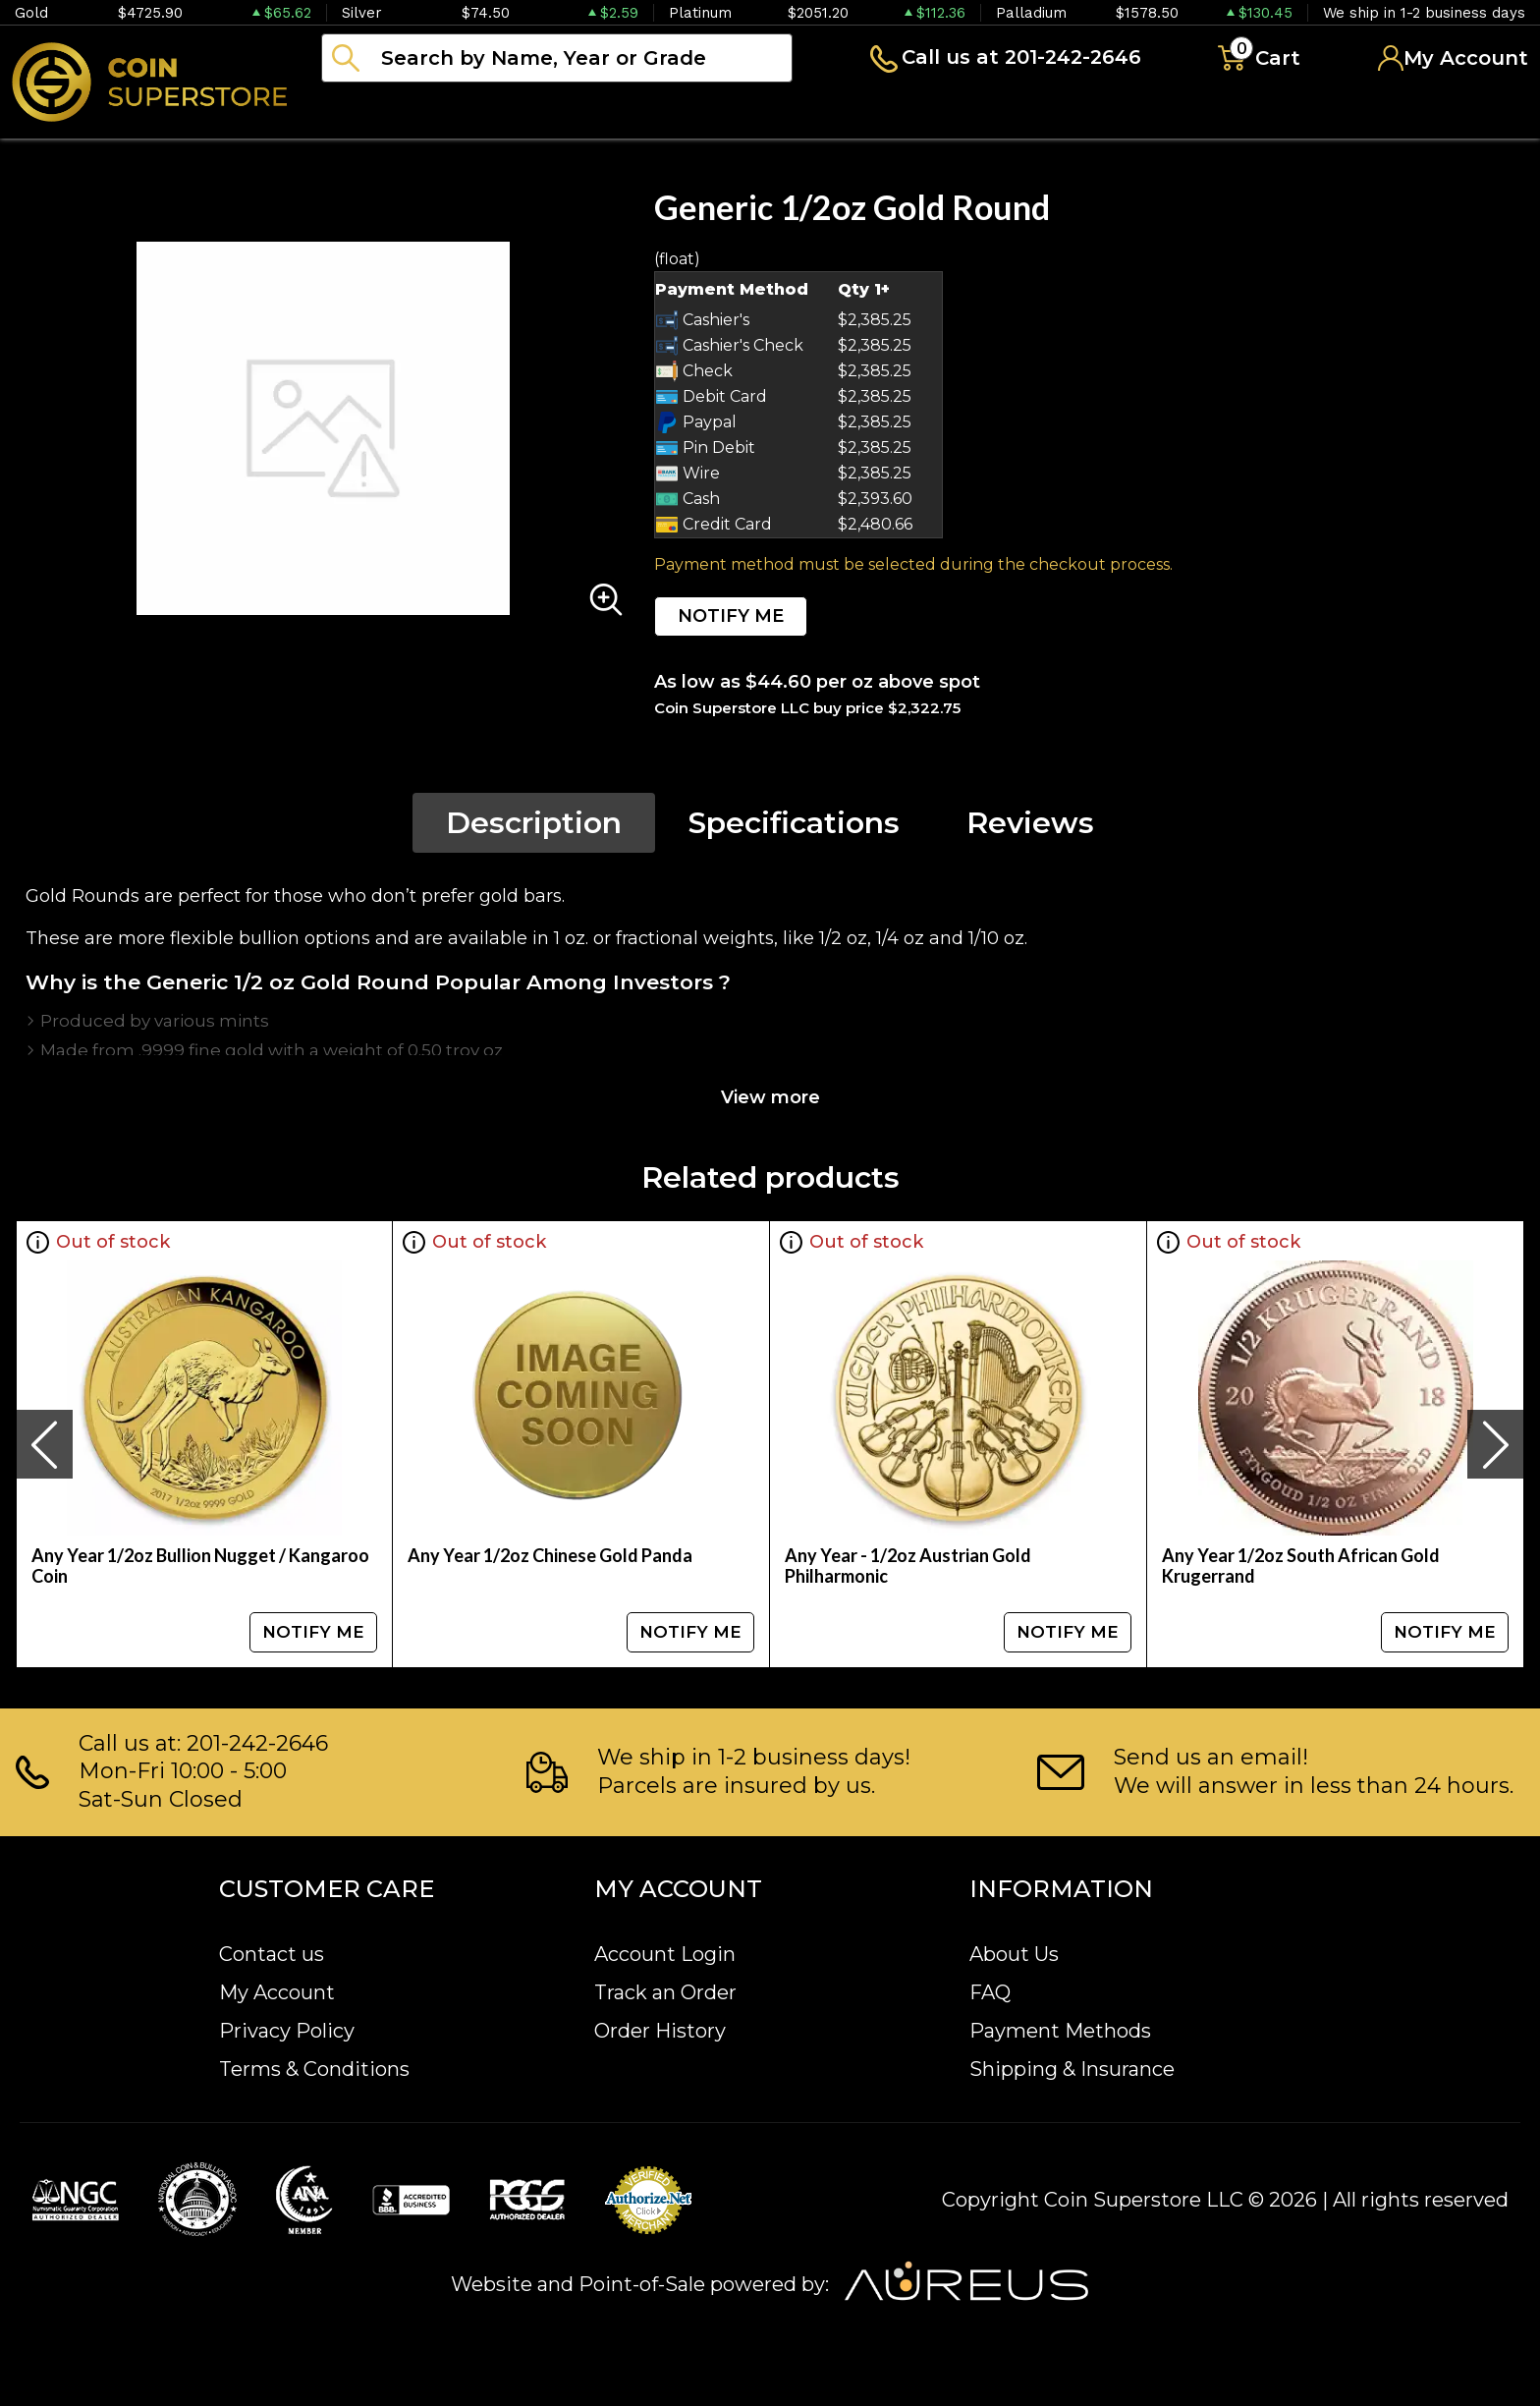  Describe the element at coordinates (271, 1954) in the screenshot. I see `Contact us` at that location.